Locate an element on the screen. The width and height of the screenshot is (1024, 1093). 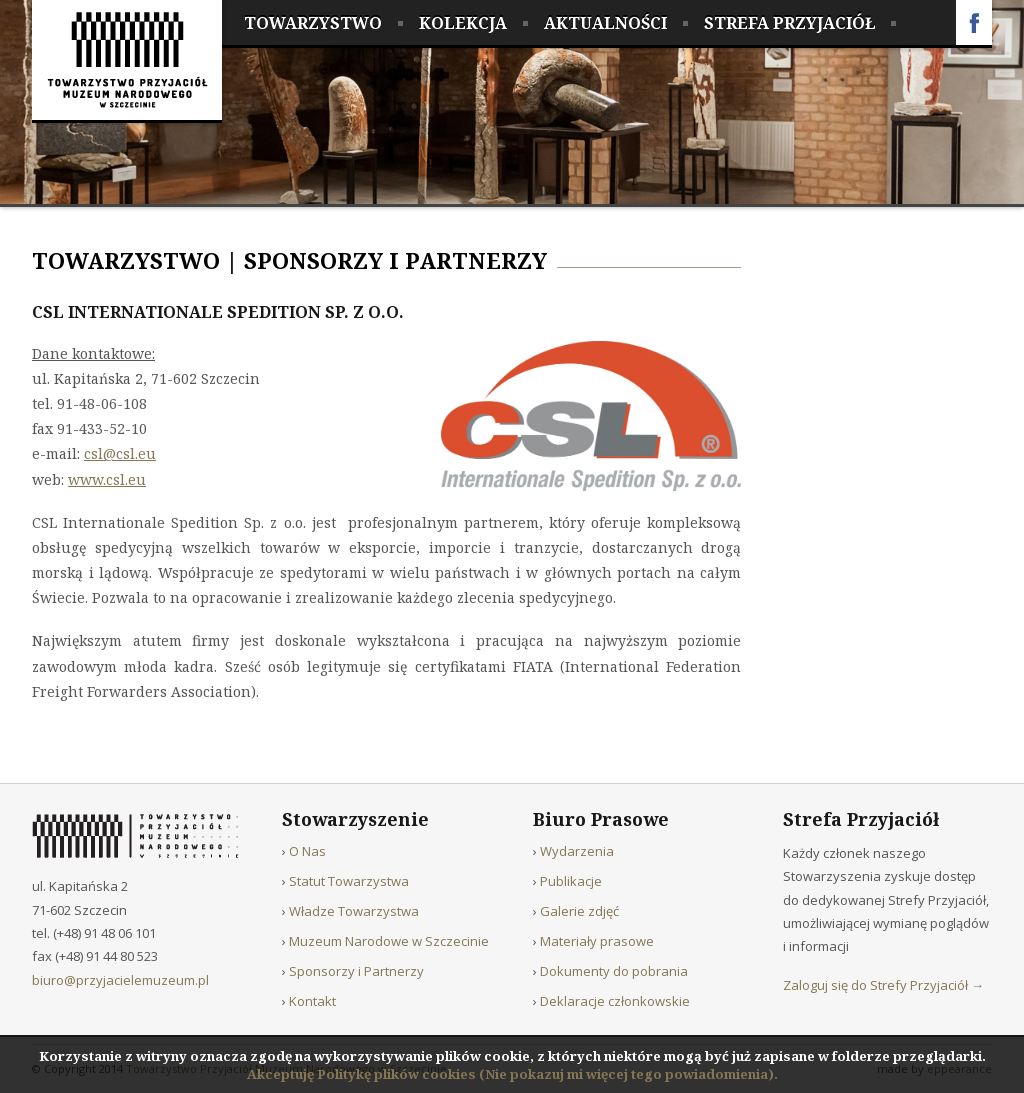
Władze Towarzystwa is located at coordinates (354, 911).